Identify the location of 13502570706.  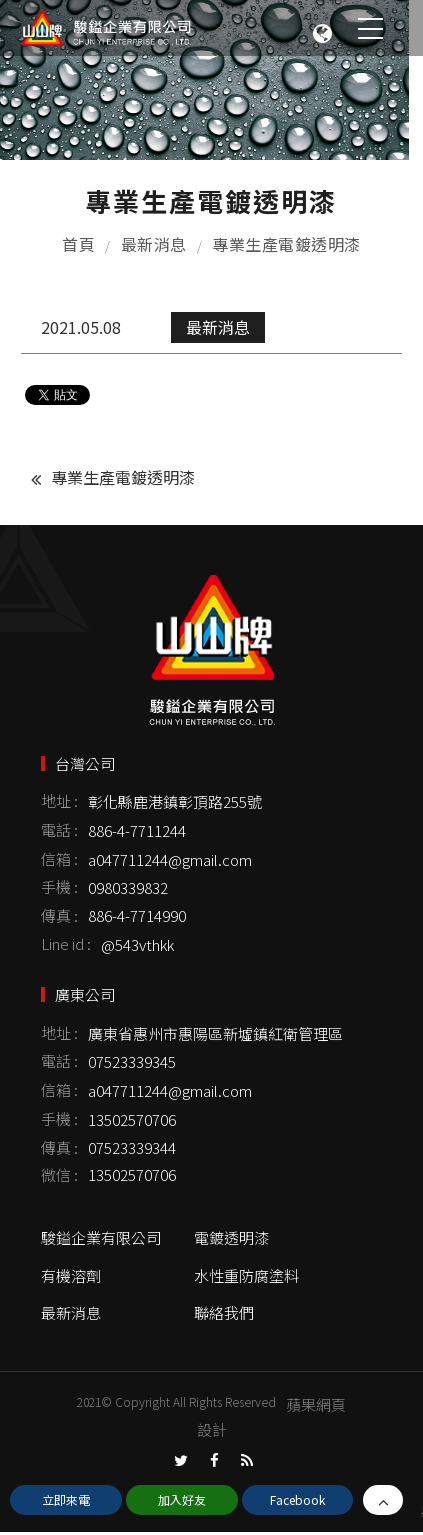
(132, 1121).